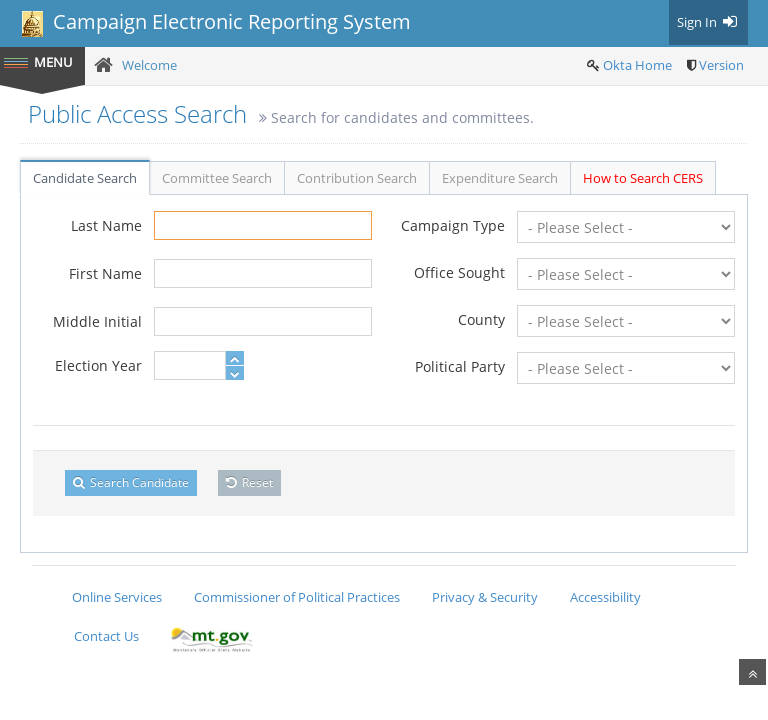 This screenshot has height=720, width=768. Describe the element at coordinates (643, 178) in the screenshot. I see `How to Search CERS` at that location.